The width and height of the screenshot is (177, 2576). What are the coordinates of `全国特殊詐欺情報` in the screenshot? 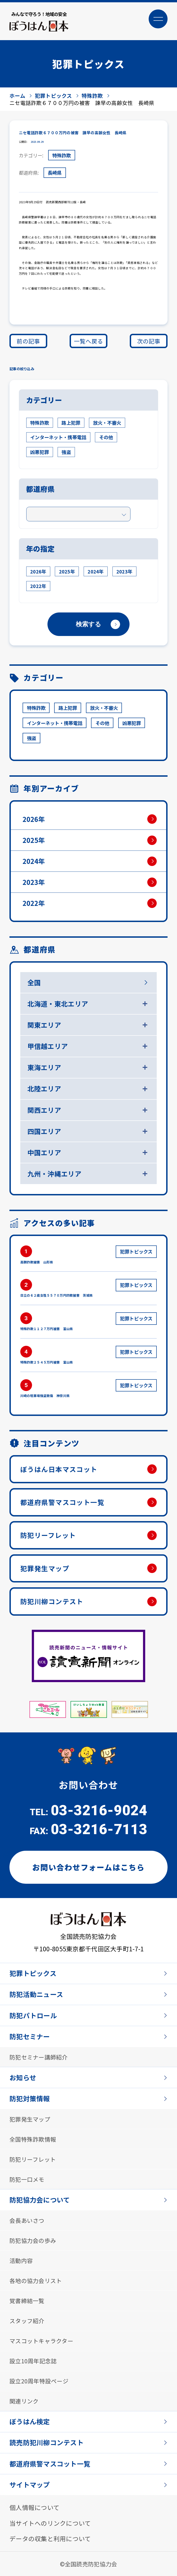 It's located at (32, 2139).